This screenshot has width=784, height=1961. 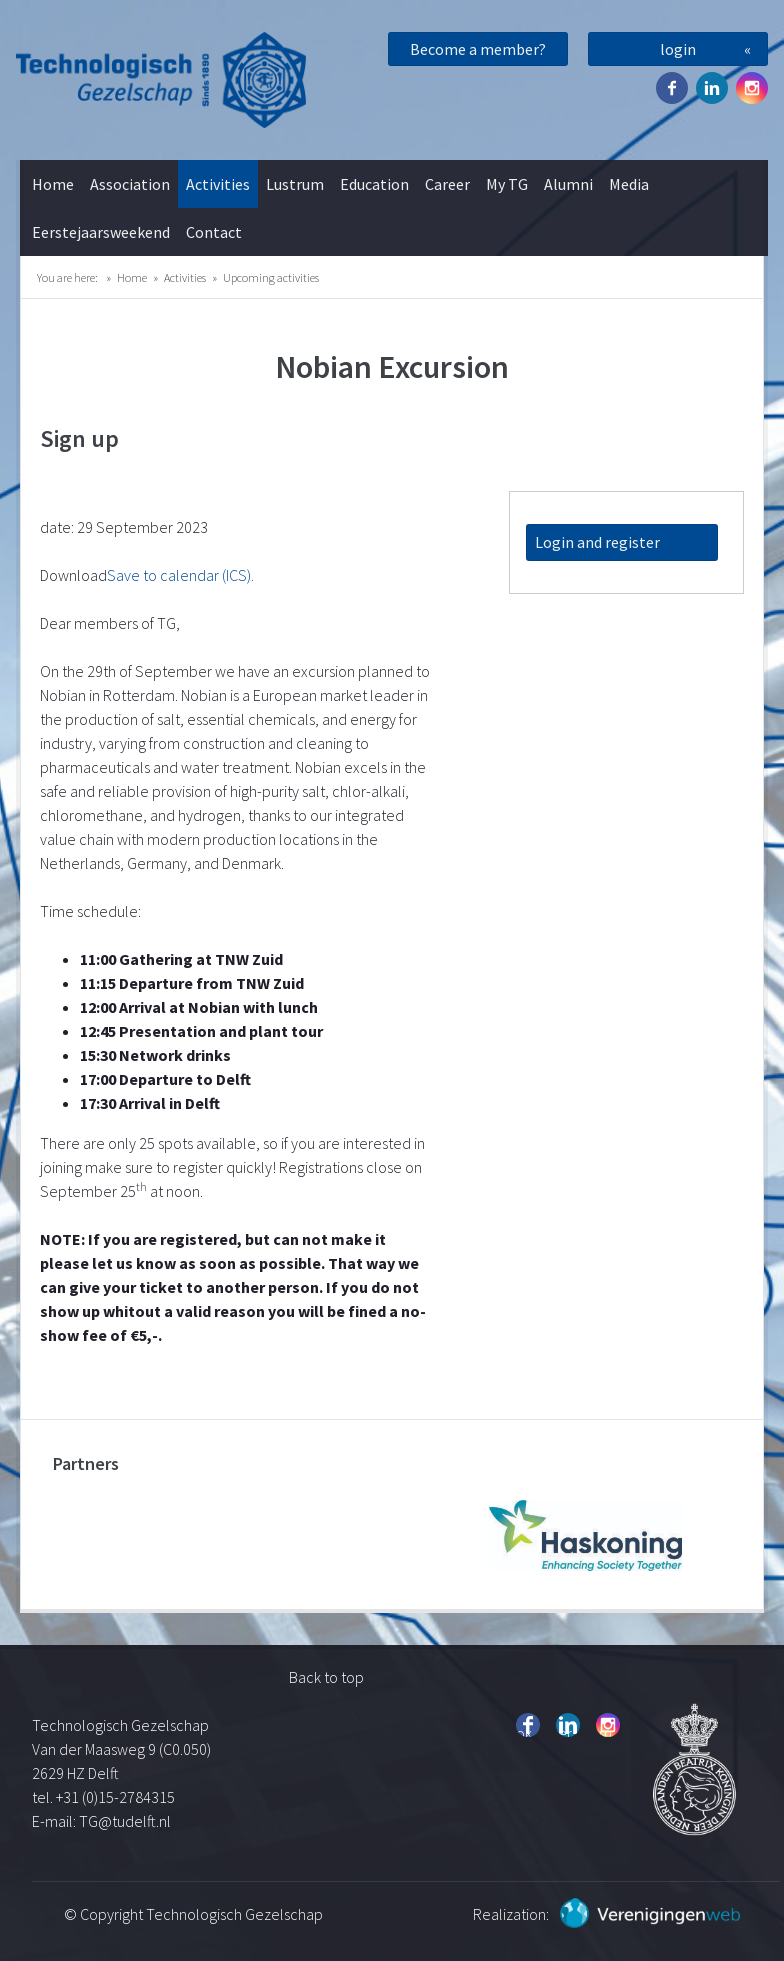 I want to click on Lustrum, so click(x=295, y=184).